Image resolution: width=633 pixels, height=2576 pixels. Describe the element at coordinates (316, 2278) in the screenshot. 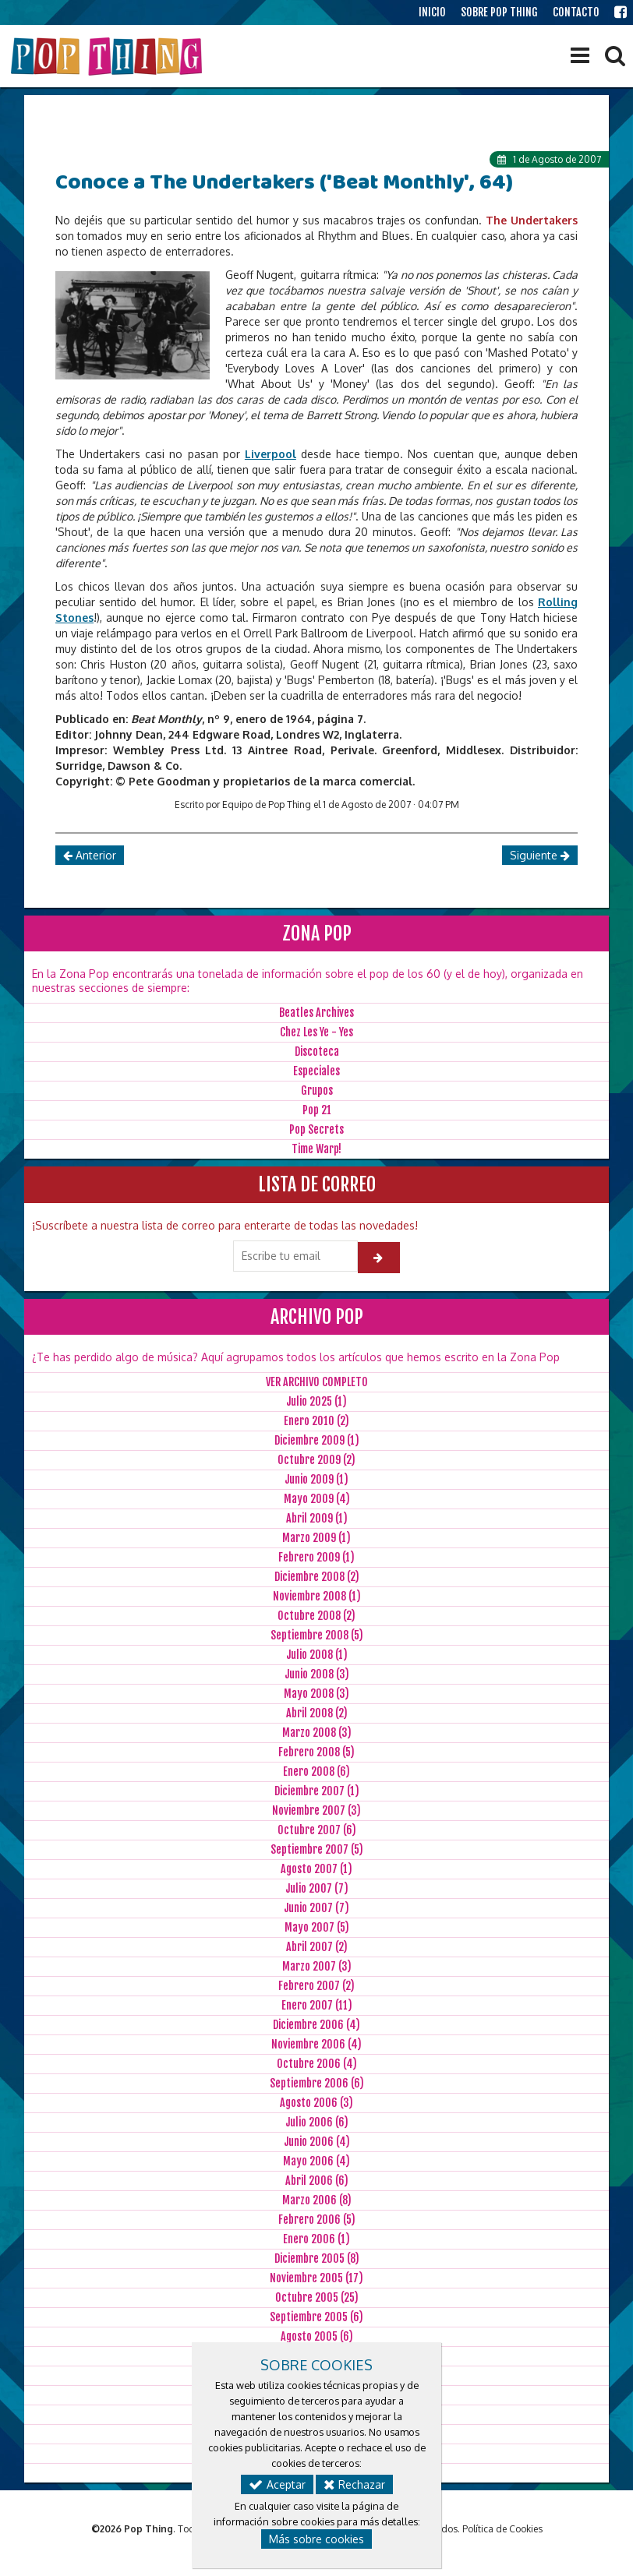

I see `Noviembre 2005 (17)` at that location.